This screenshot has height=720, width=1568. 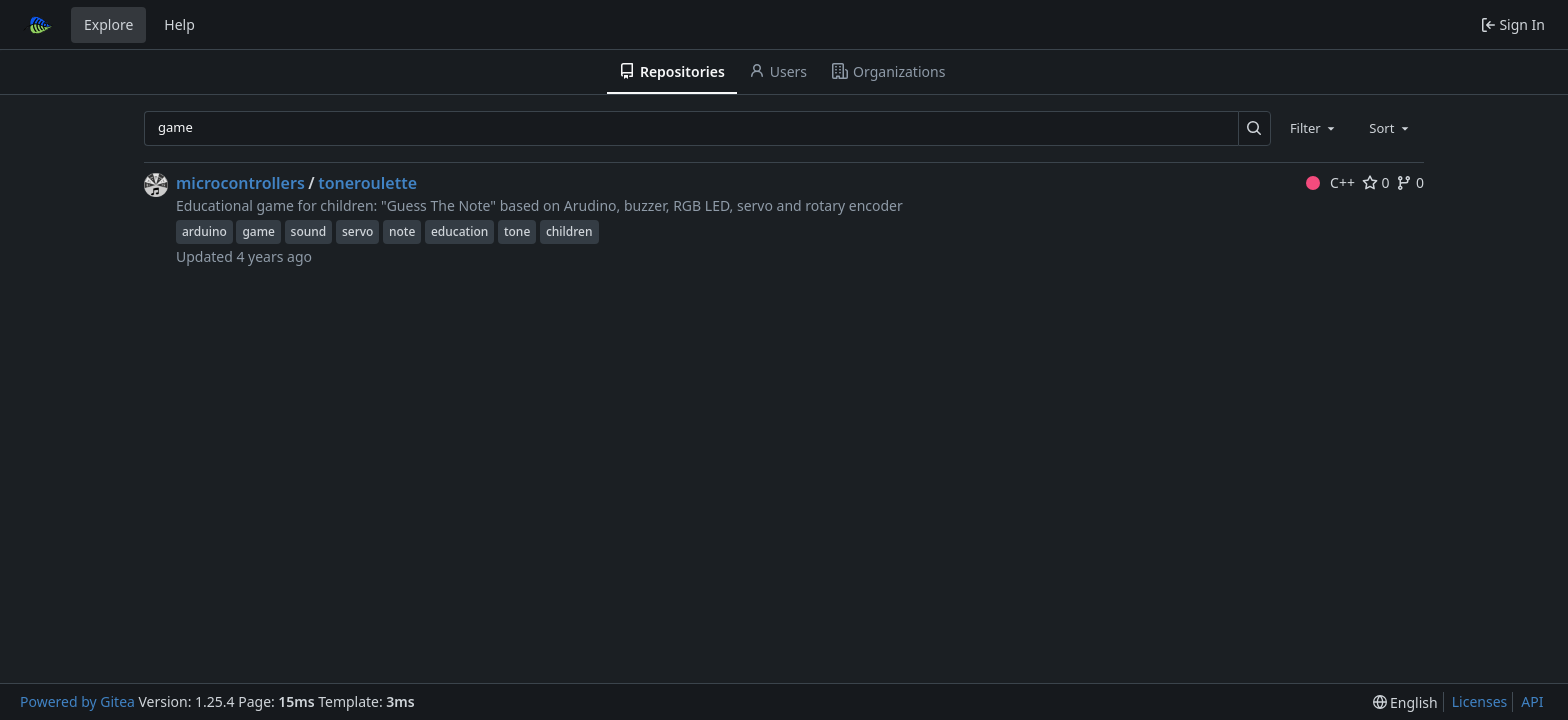 I want to click on game, so click(x=258, y=231).